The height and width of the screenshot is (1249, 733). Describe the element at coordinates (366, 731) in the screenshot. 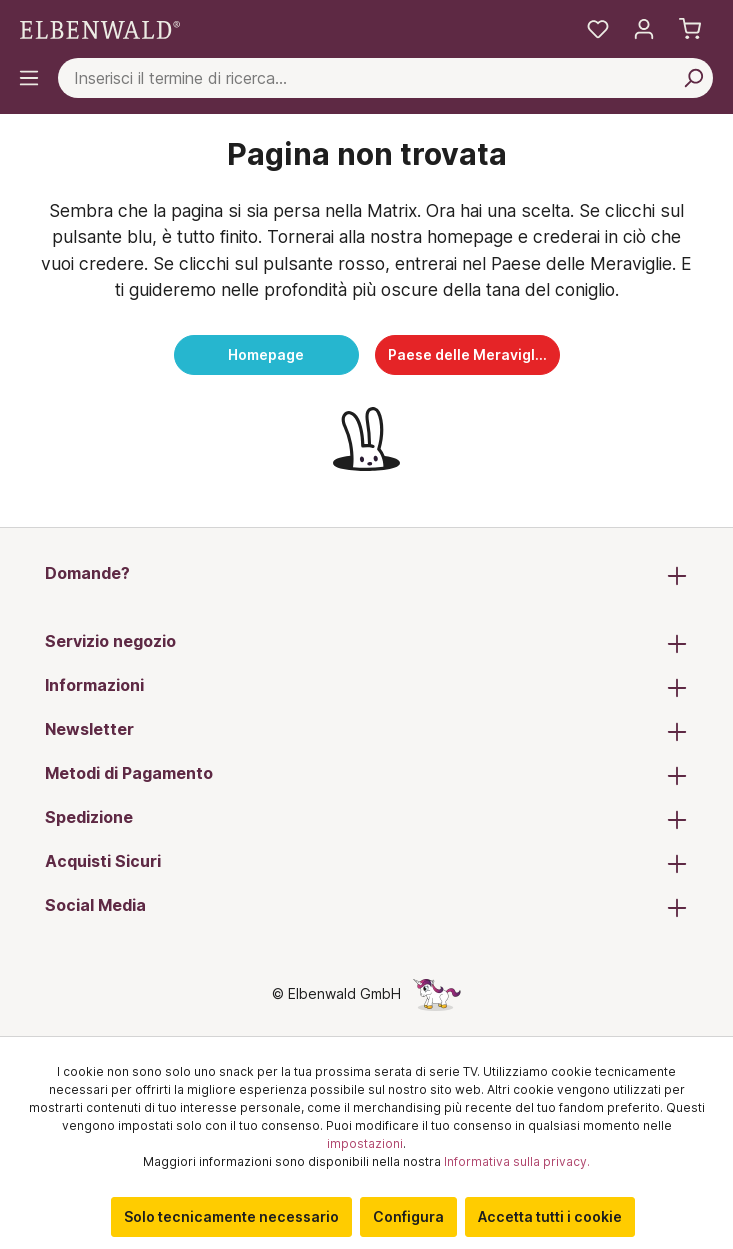

I see `Newsletter [button]` at that location.